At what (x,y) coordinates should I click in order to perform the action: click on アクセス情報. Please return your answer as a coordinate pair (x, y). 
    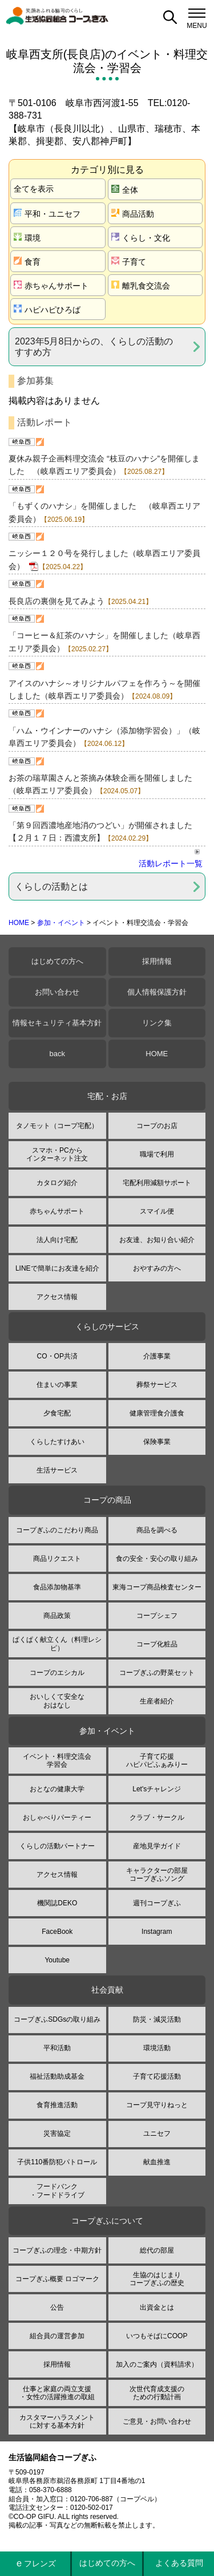
    Looking at the image, I should click on (57, 1297).